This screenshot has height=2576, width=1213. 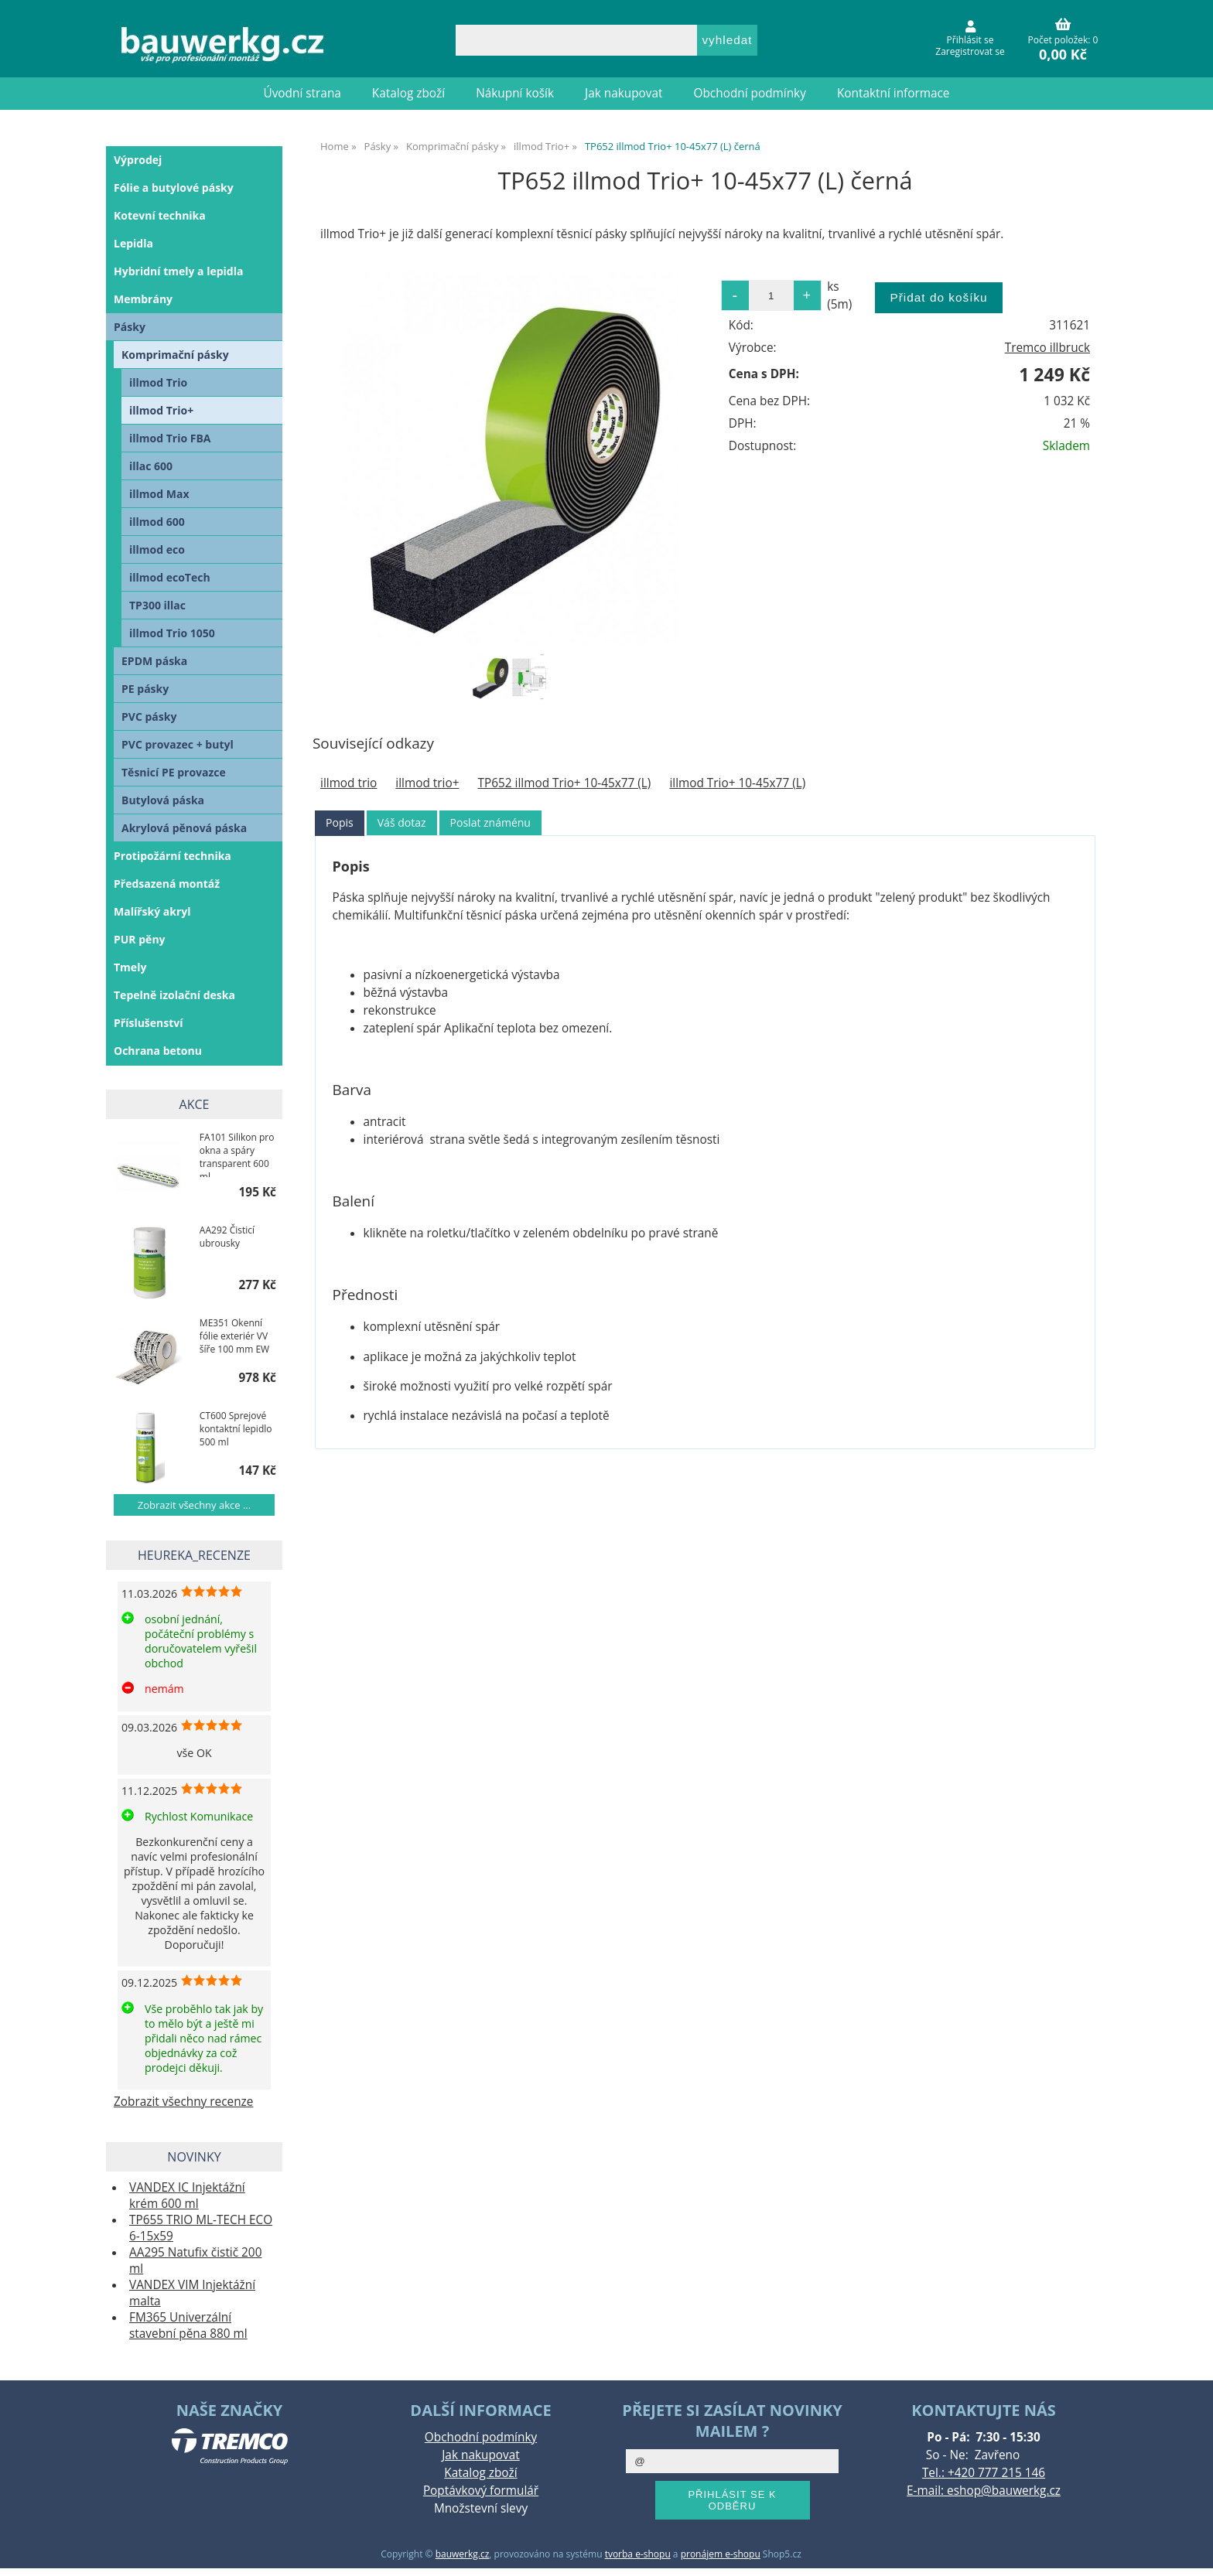 What do you see at coordinates (152, 911) in the screenshot?
I see `Malířský akryl` at bounding box center [152, 911].